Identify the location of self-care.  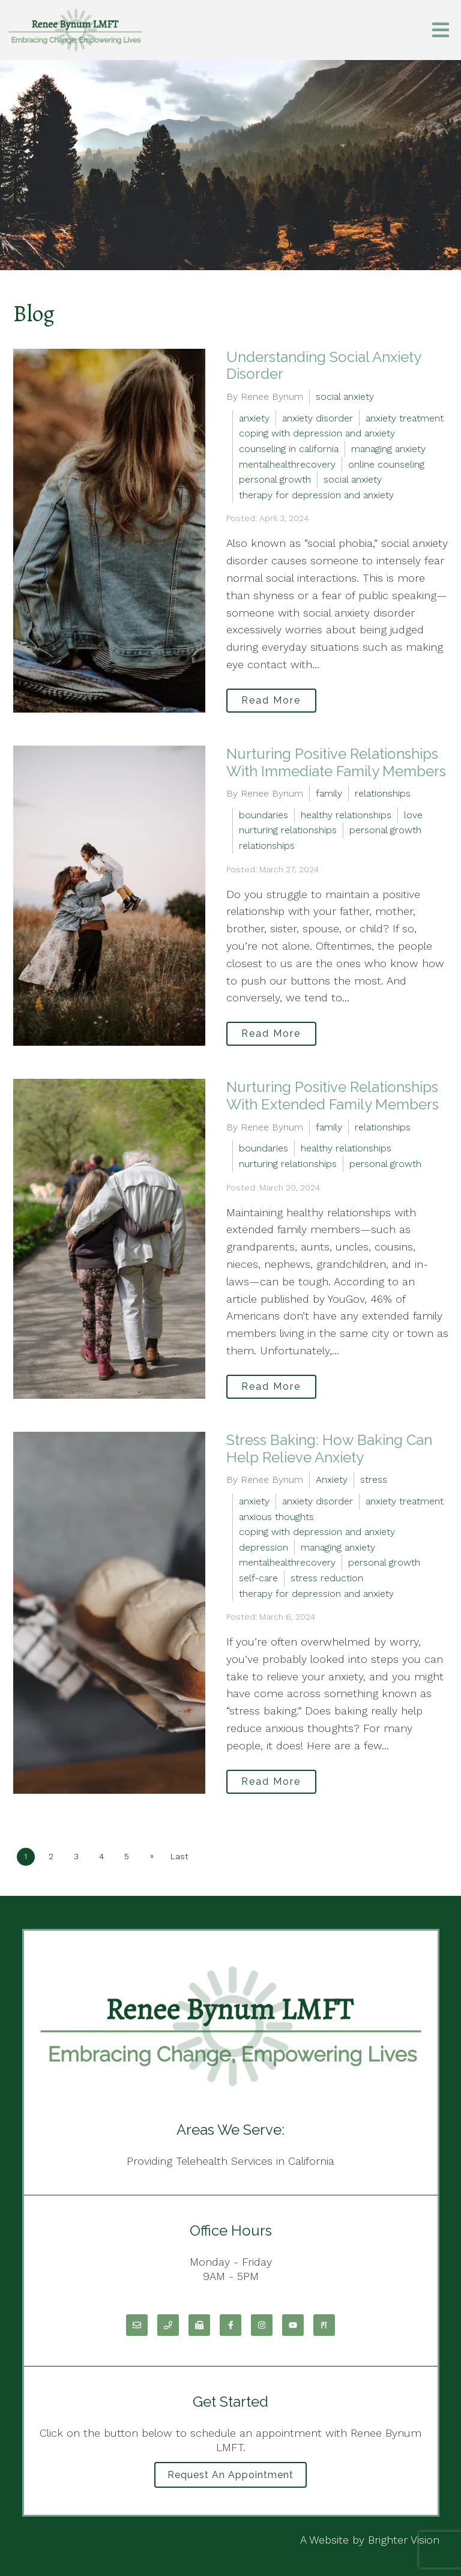
(258, 1578).